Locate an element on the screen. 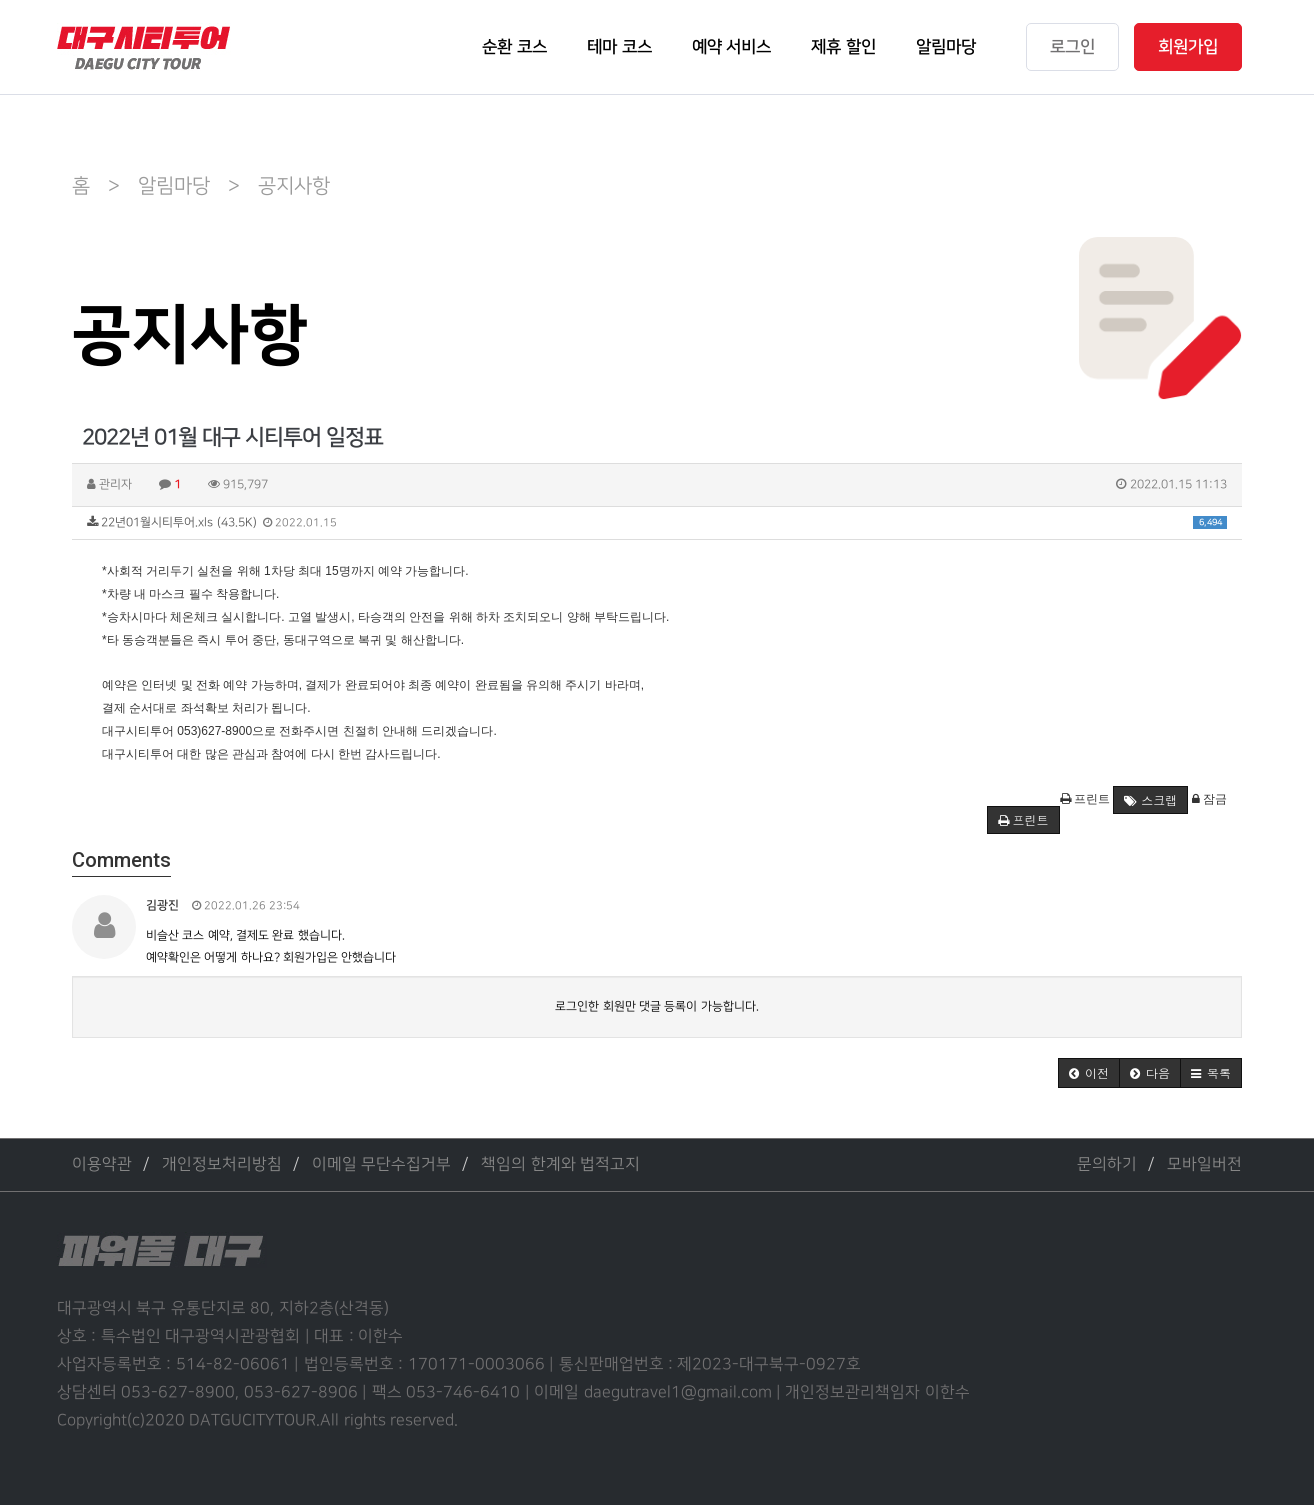 The height and width of the screenshot is (1505, 1314). 로그인한 회원만 댓글 등록이 가능합니다. is located at coordinates (656, 1006).